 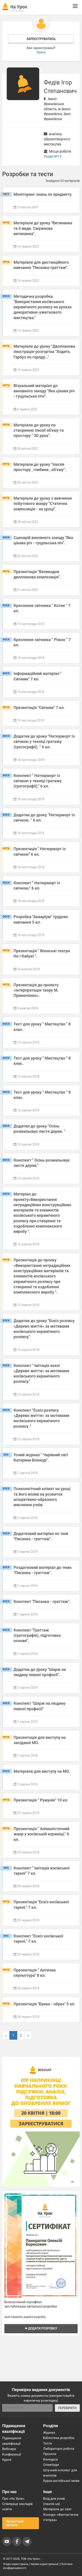 What do you see at coordinates (50, 2459) in the screenshot?
I see `Конкурси` at bounding box center [50, 2459].